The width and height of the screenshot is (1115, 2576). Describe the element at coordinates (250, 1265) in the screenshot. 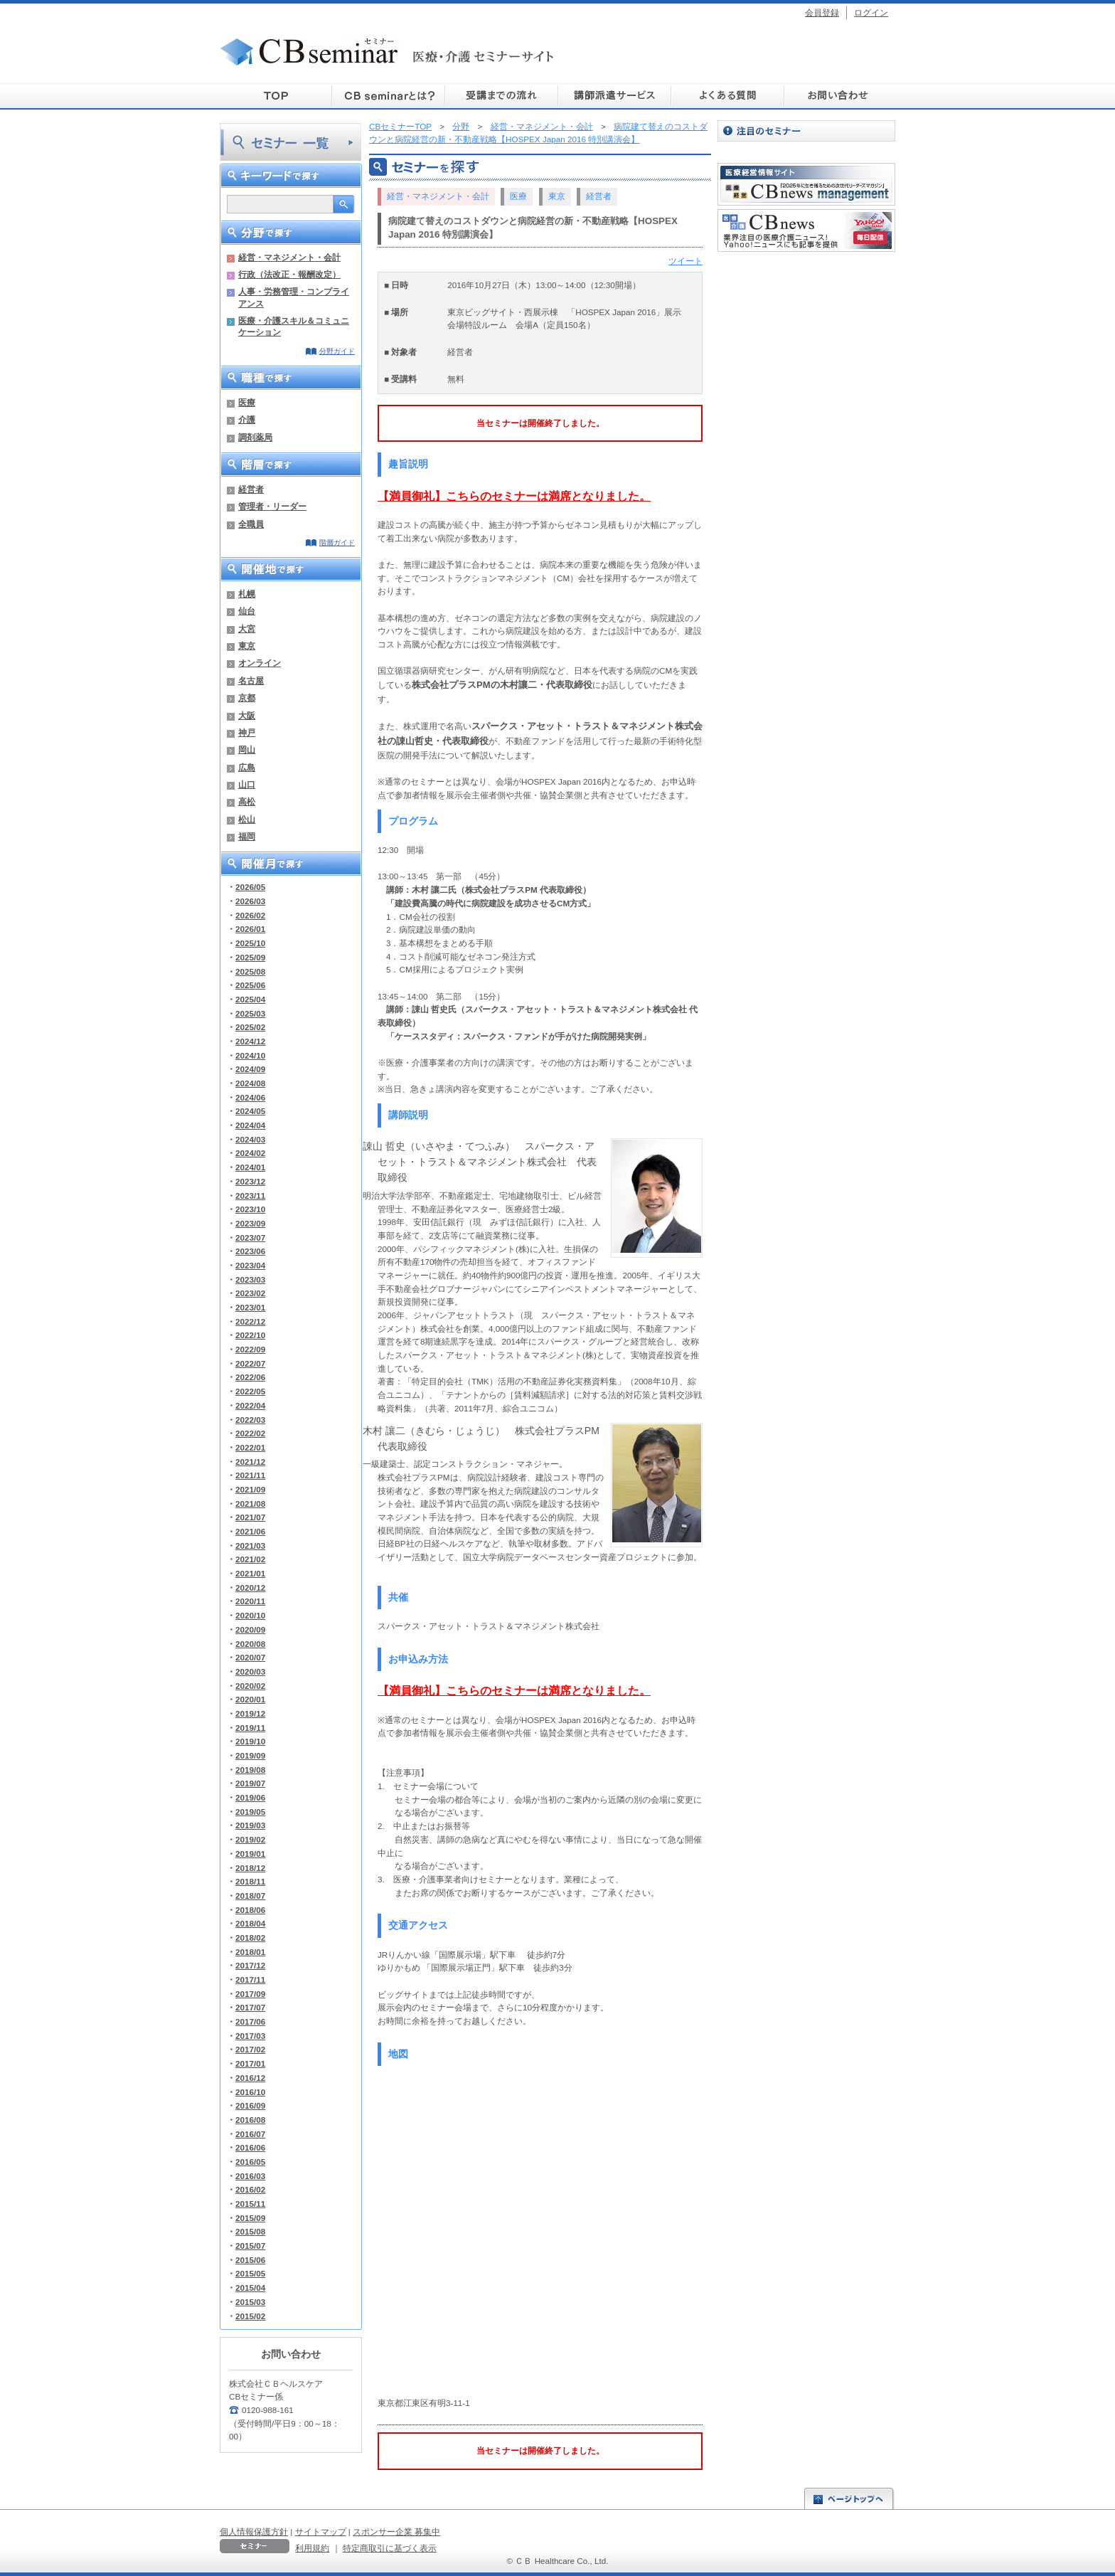

I see `2023/04` at that location.